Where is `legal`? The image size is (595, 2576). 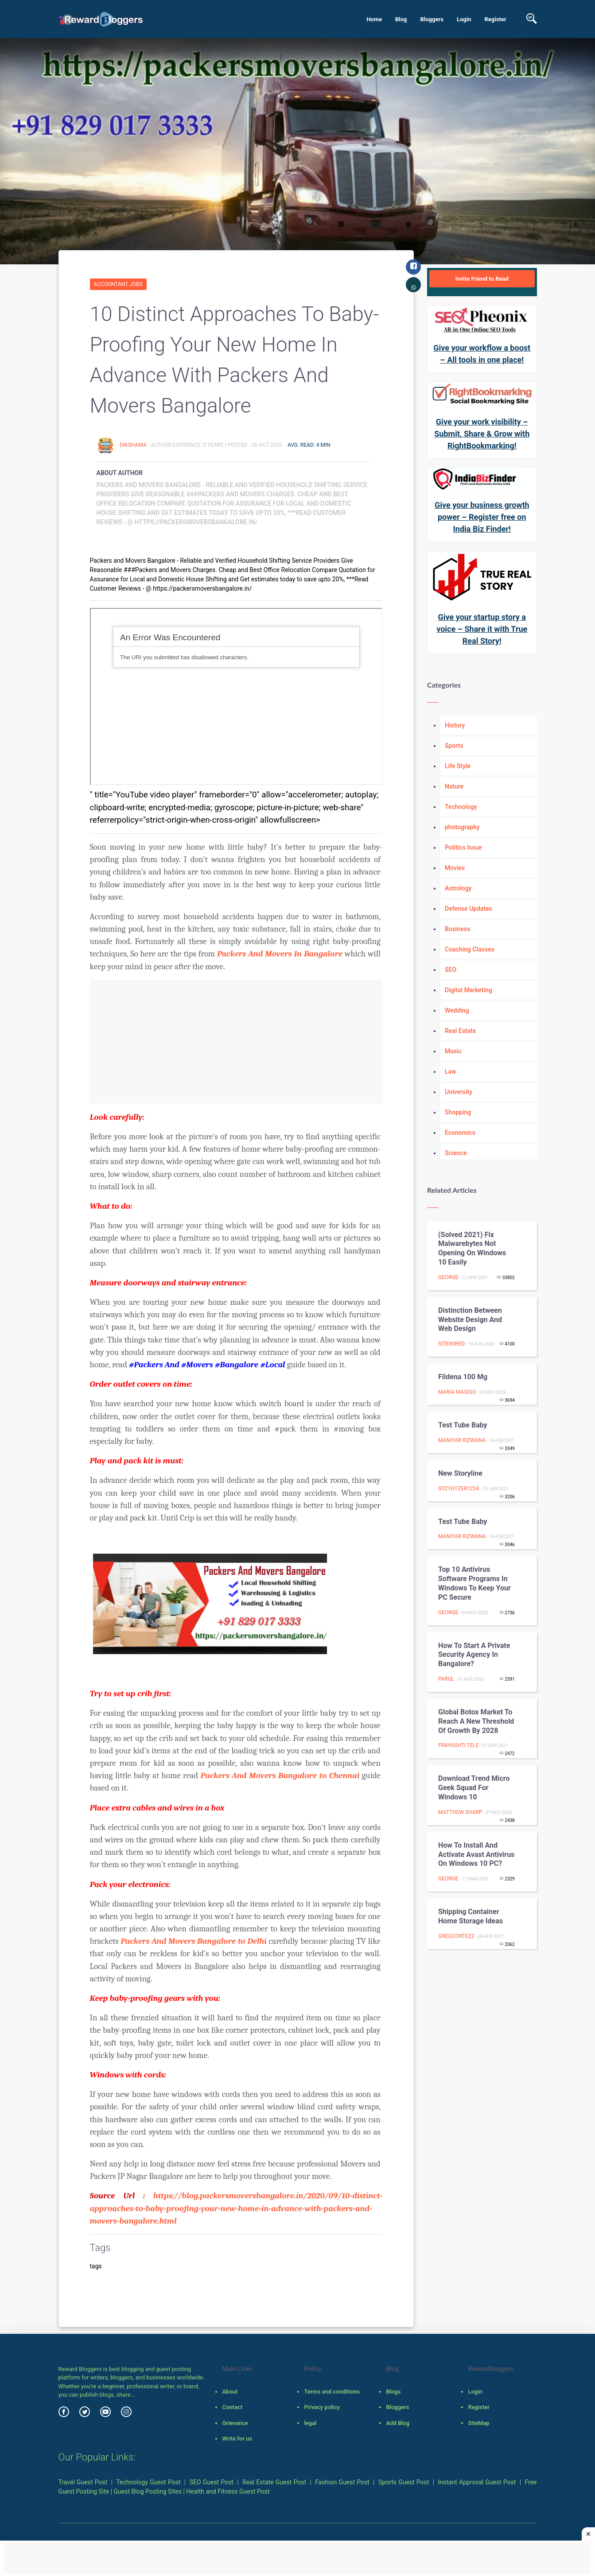 legal is located at coordinates (310, 2423).